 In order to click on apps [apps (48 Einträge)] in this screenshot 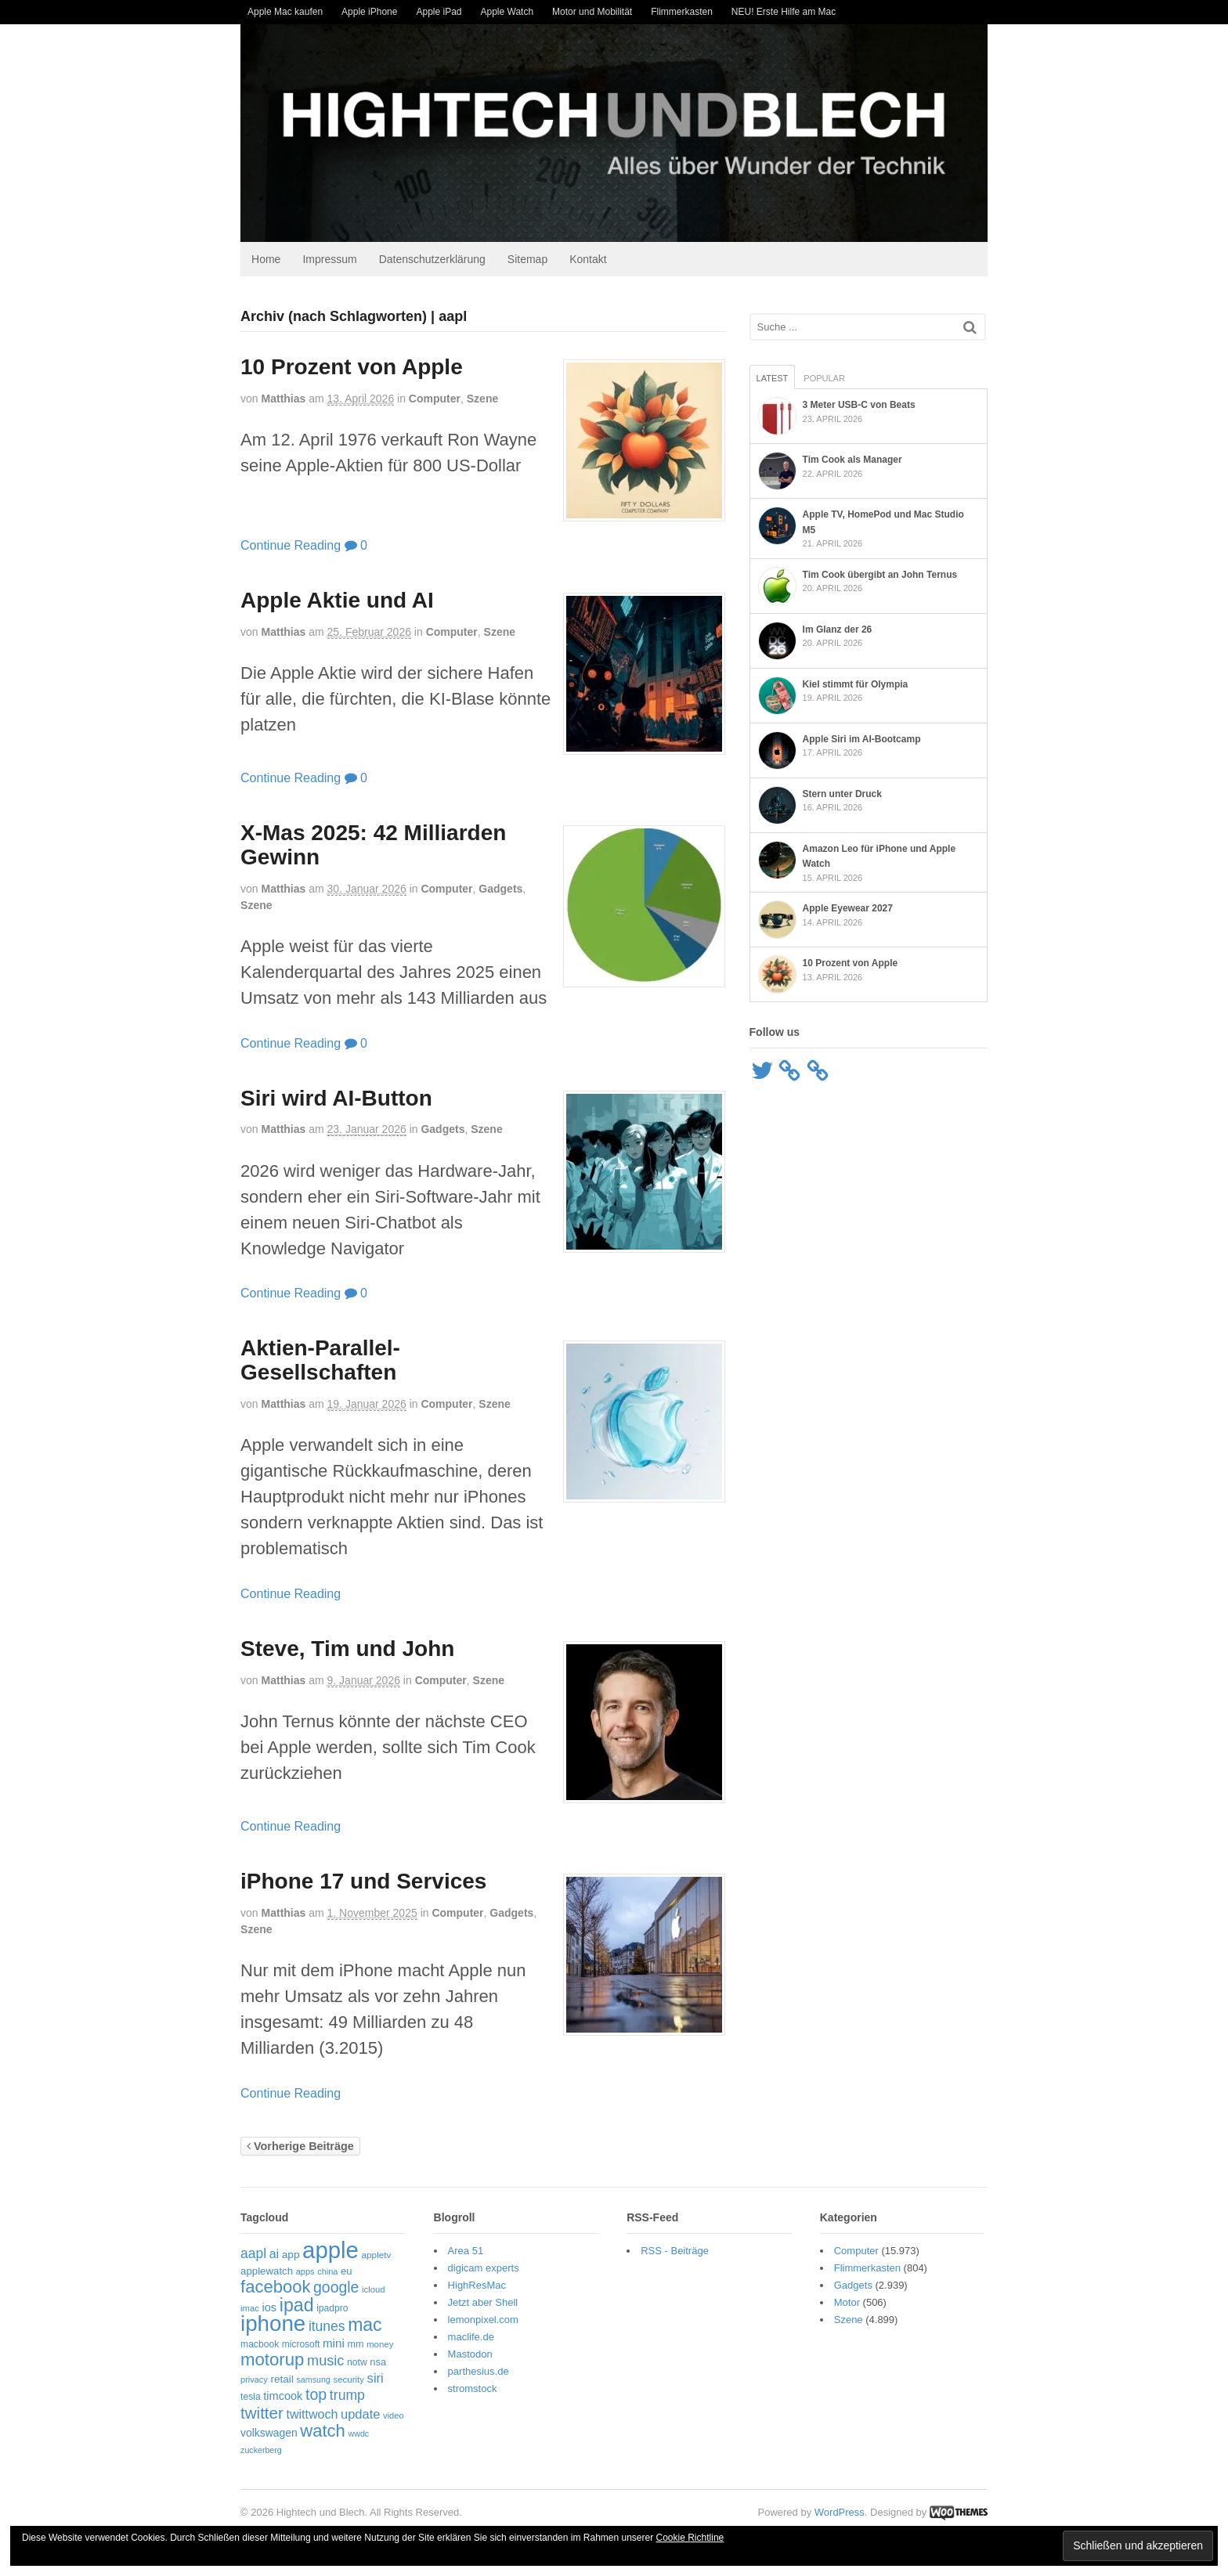, I will do `click(303, 2273)`.